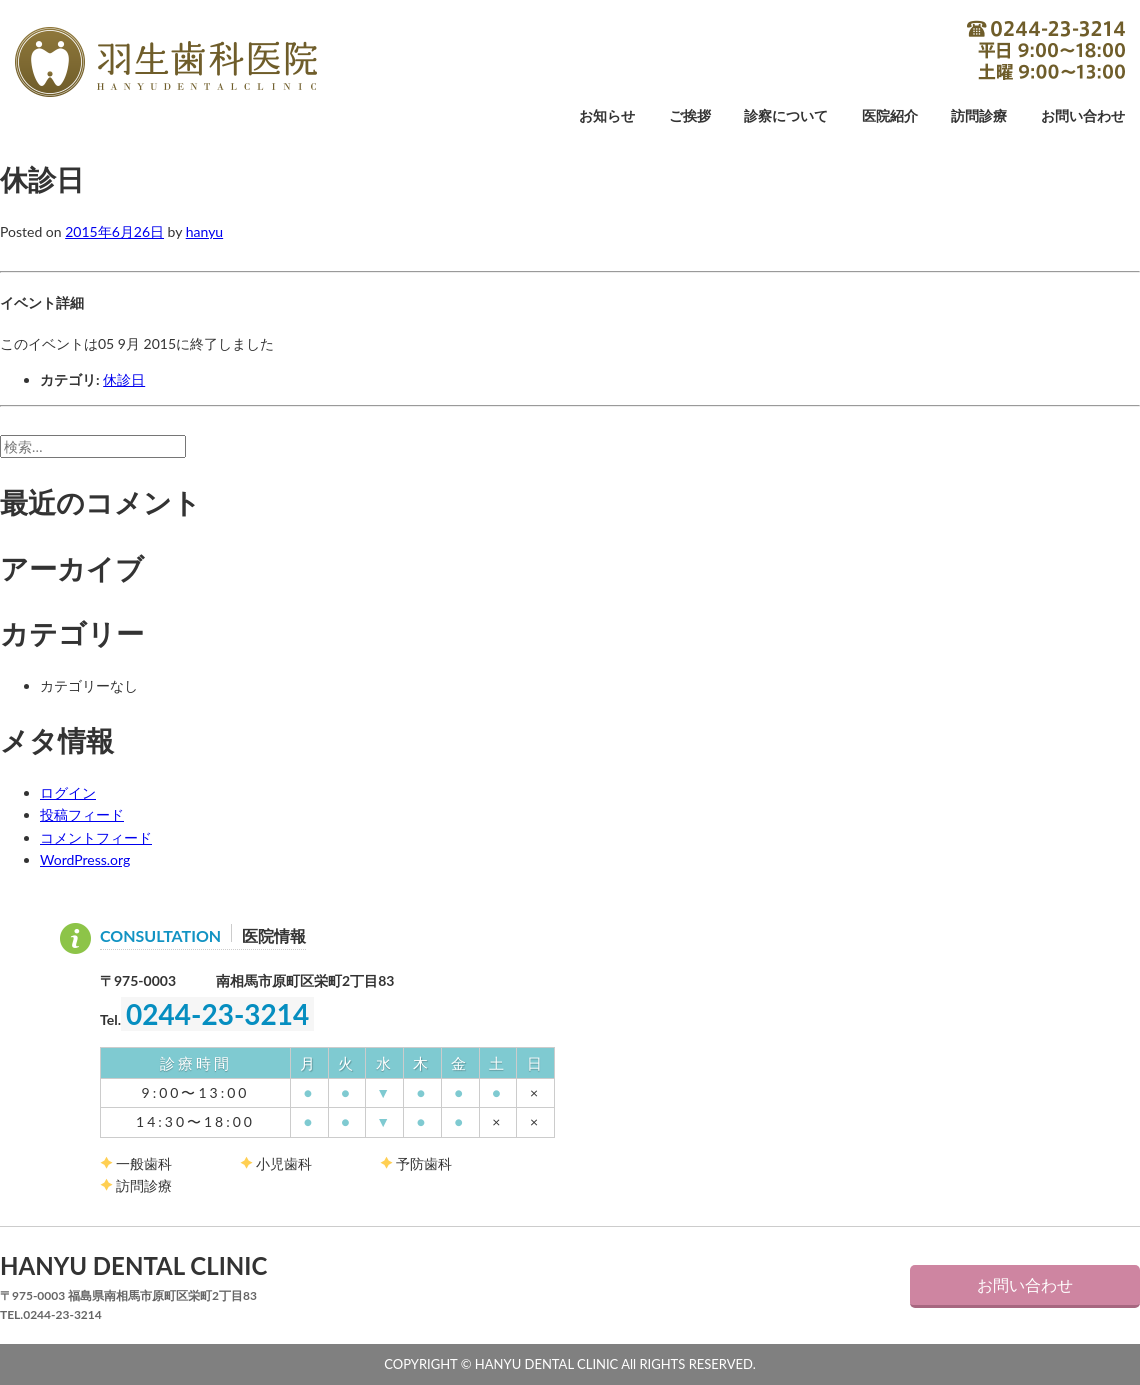 This screenshot has width=1140, height=1385. I want to click on お知らせ, so click(607, 116).